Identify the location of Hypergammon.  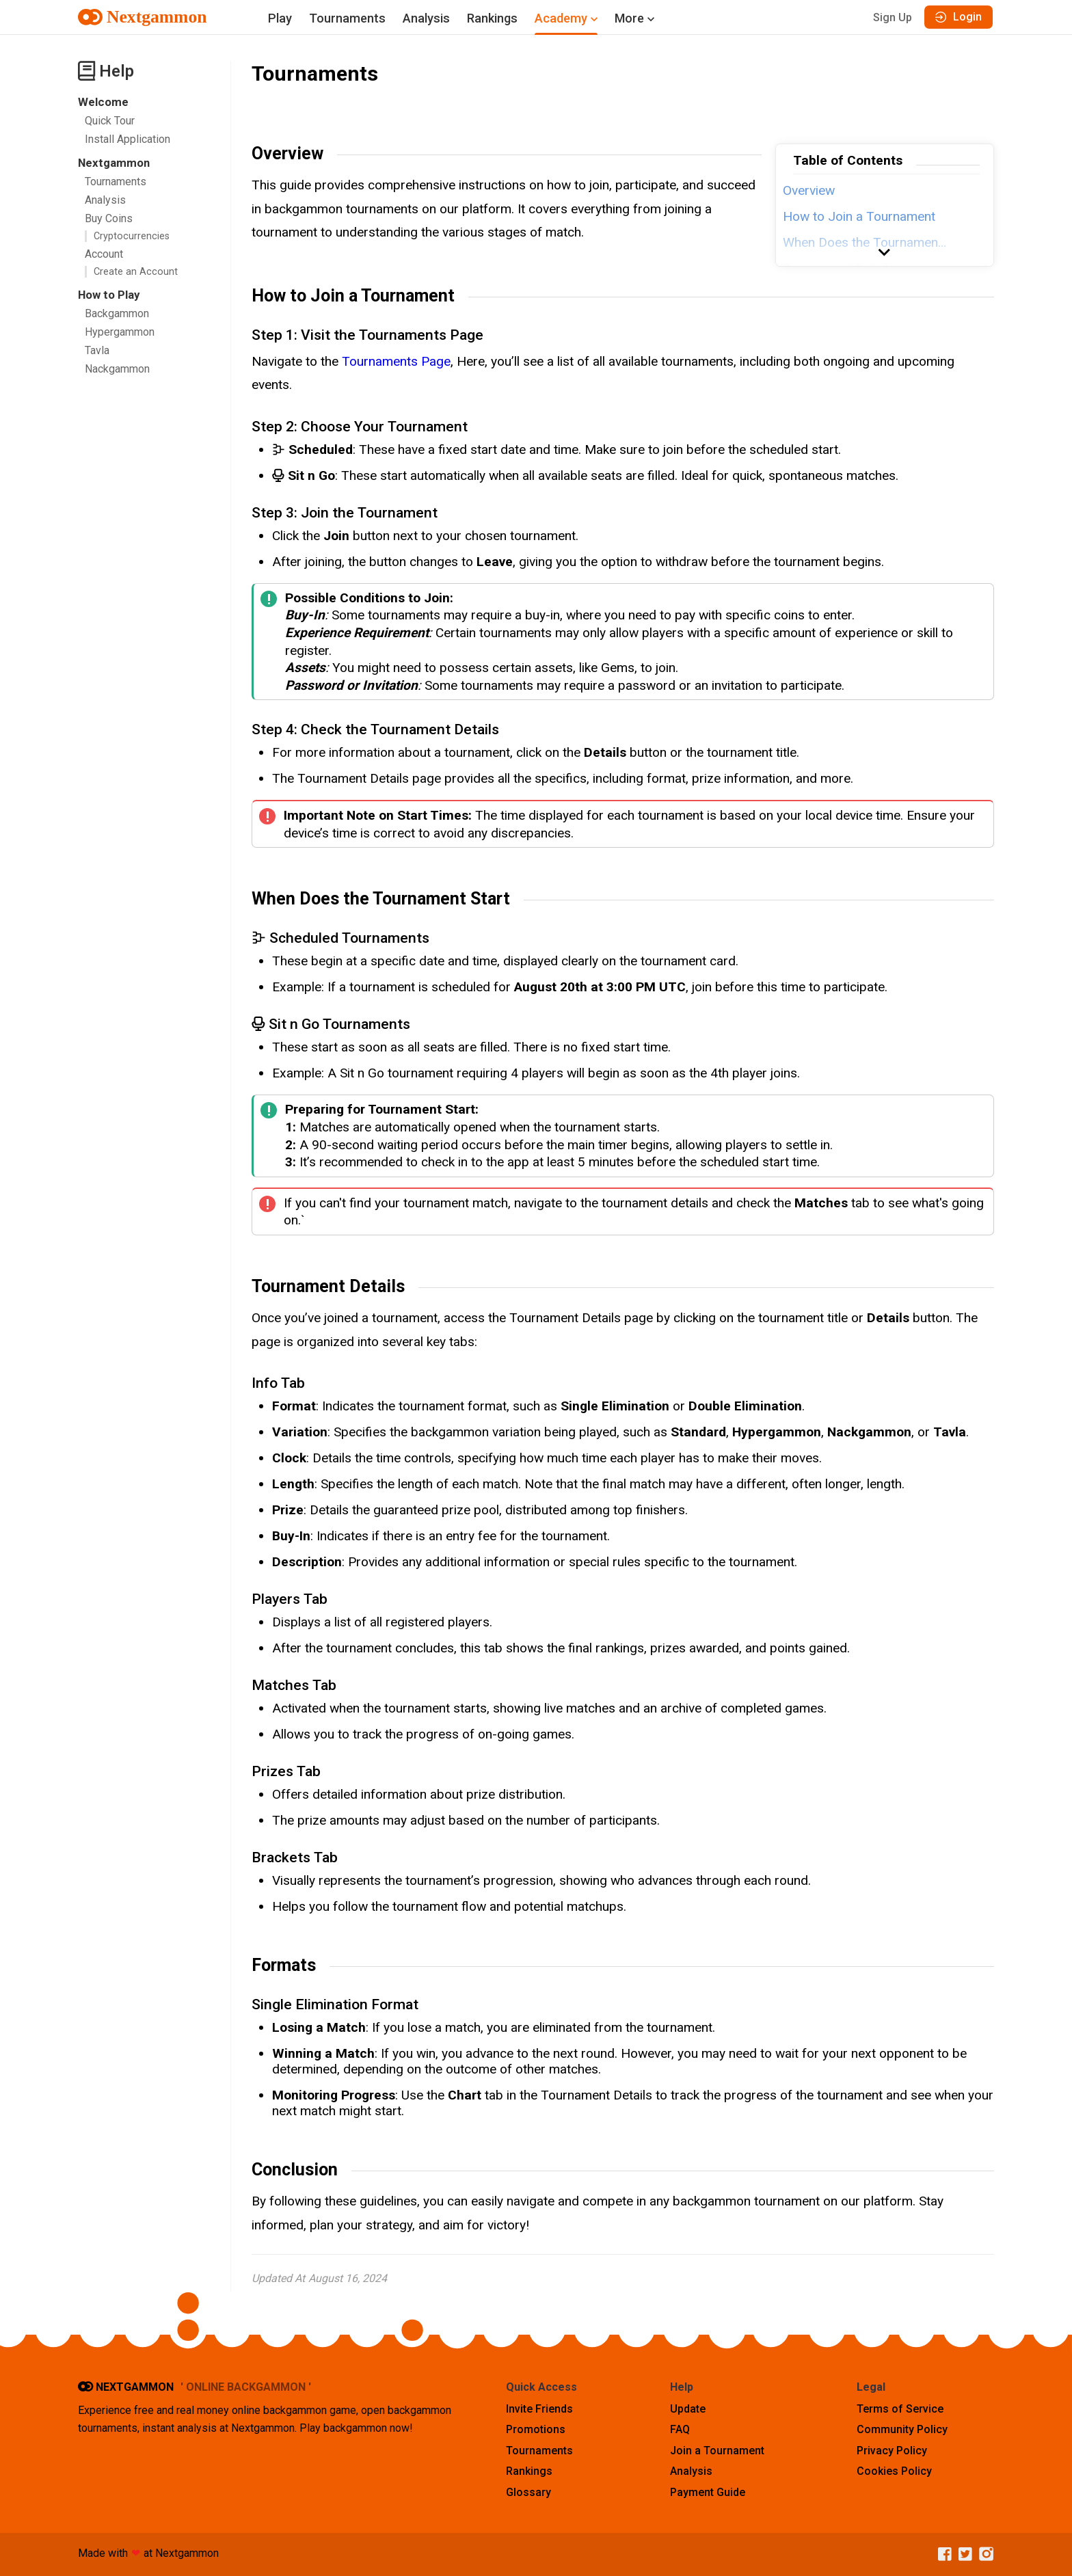
(120, 331).